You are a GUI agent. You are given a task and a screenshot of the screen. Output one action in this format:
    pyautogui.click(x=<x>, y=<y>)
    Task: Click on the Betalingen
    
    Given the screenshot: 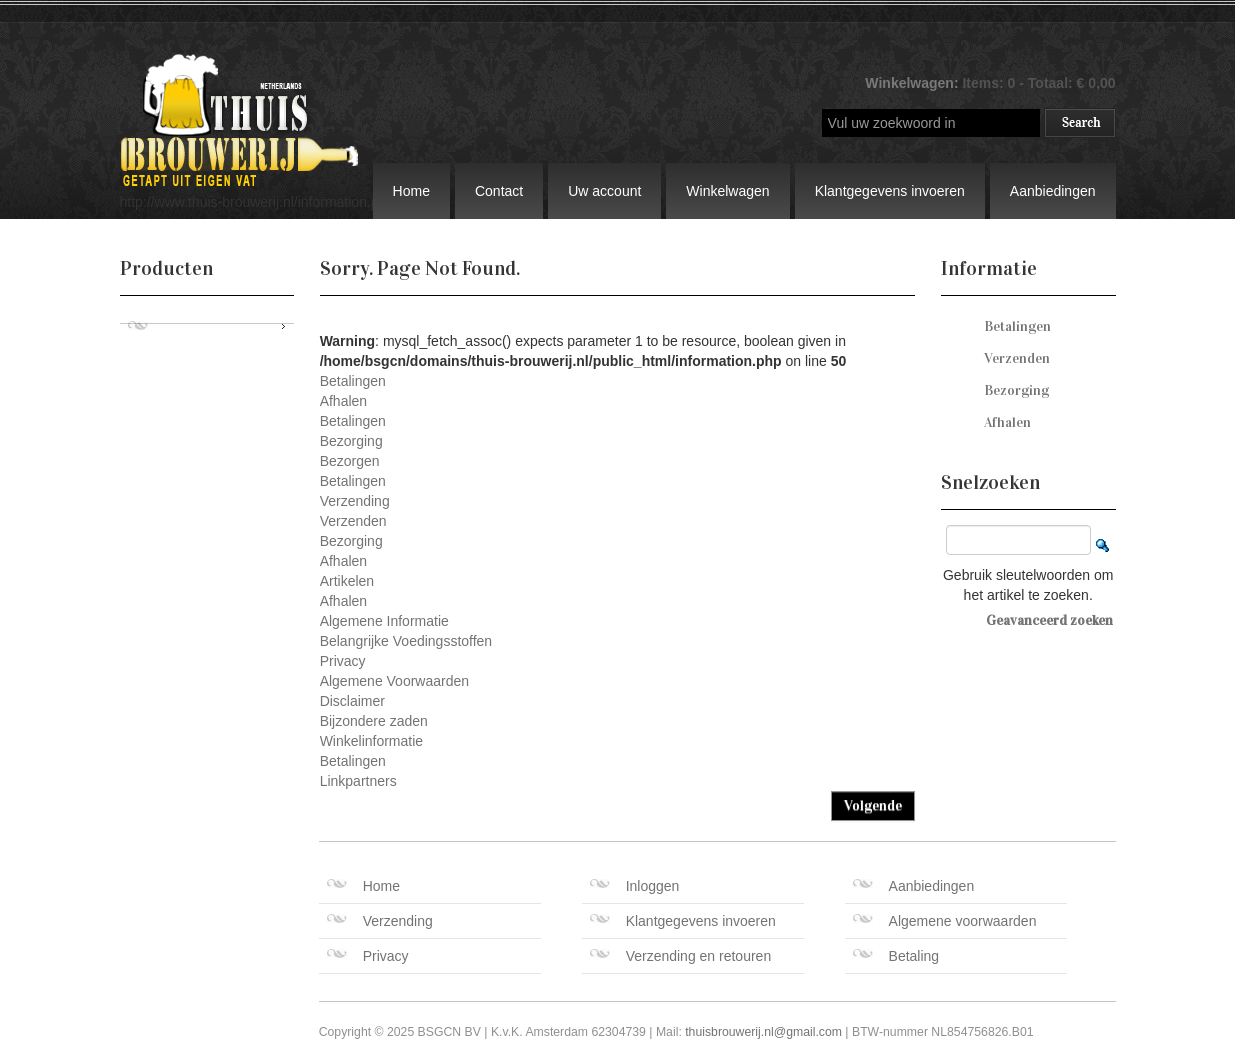 What is the action you would take?
    pyautogui.click(x=353, y=381)
    